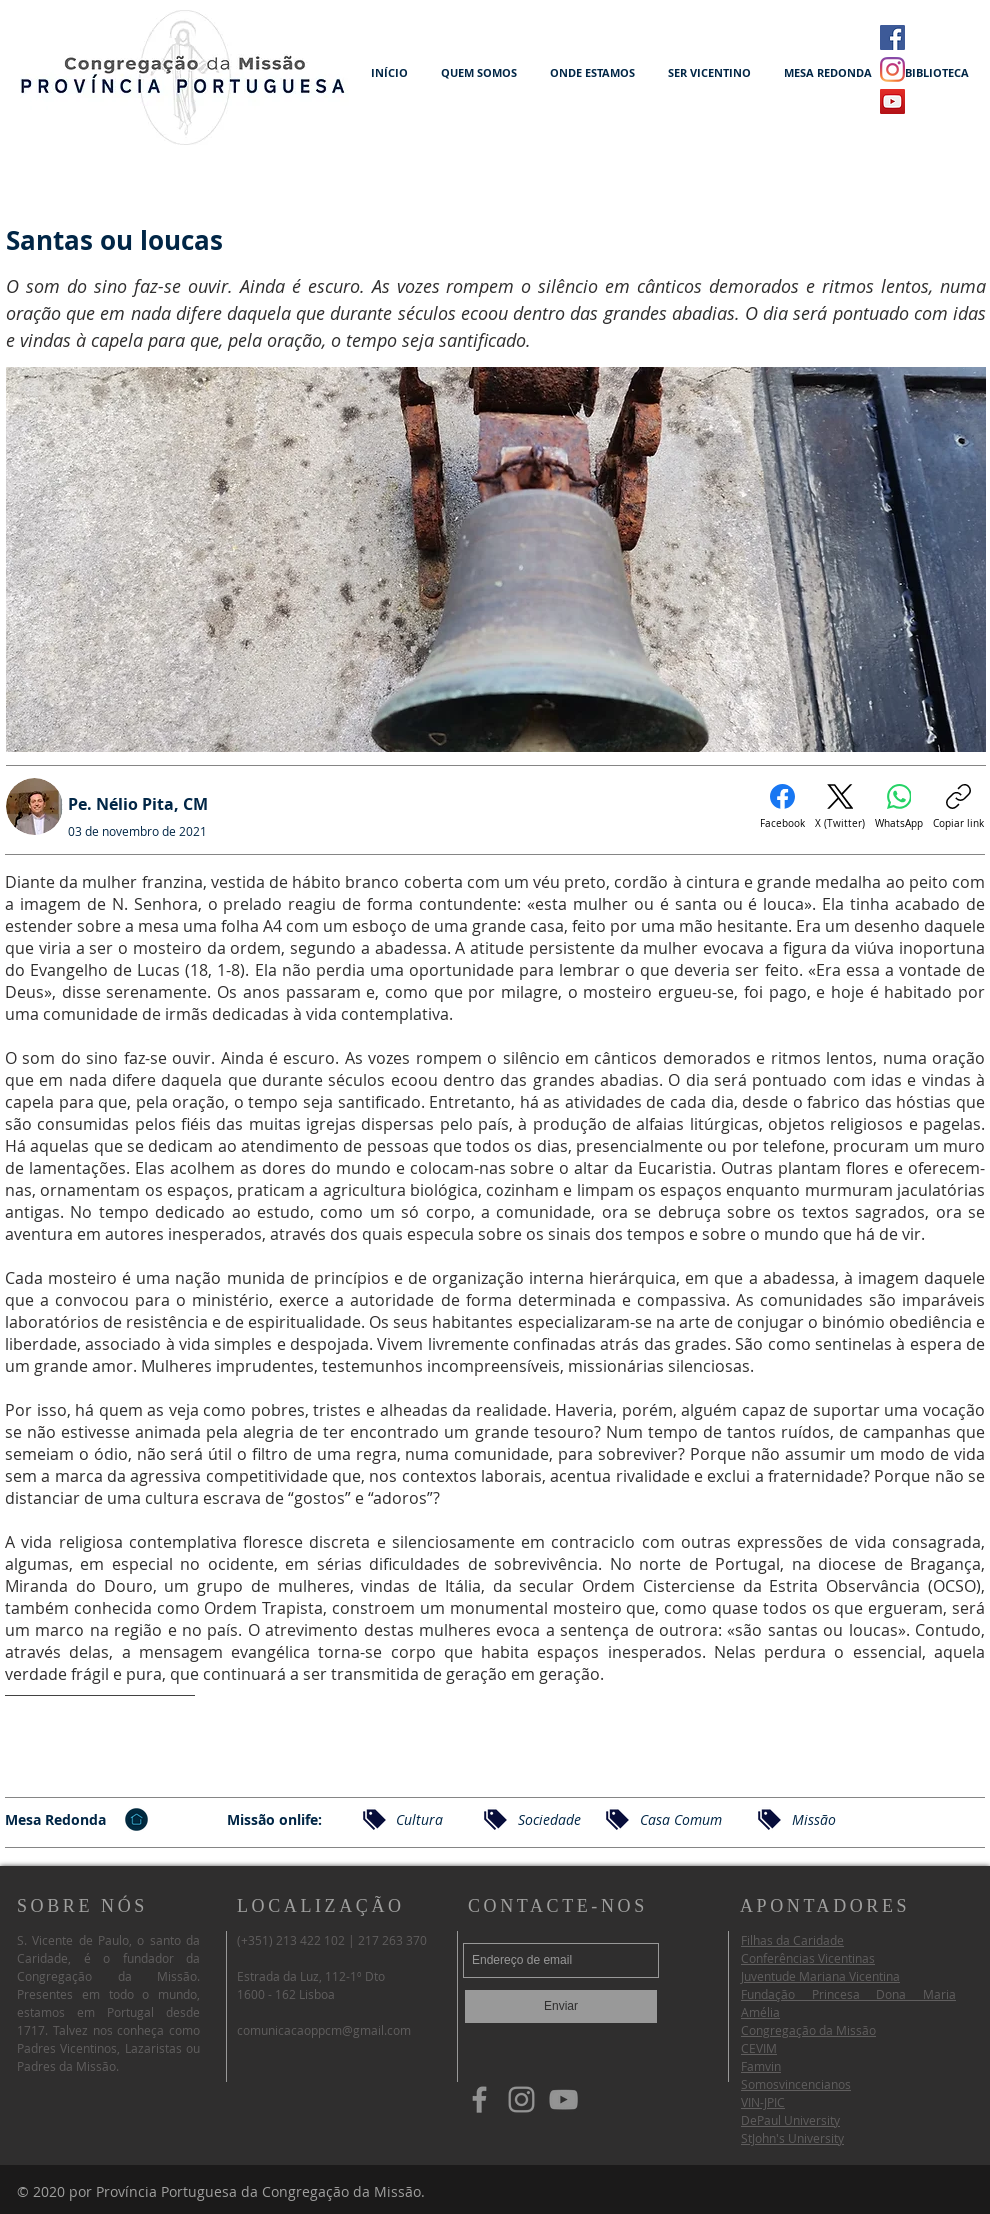 Image resolution: width=990 pixels, height=2214 pixels. Describe the element at coordinates (840, 807) in the screenshot. I see `[X (Twitter)]` at that location.